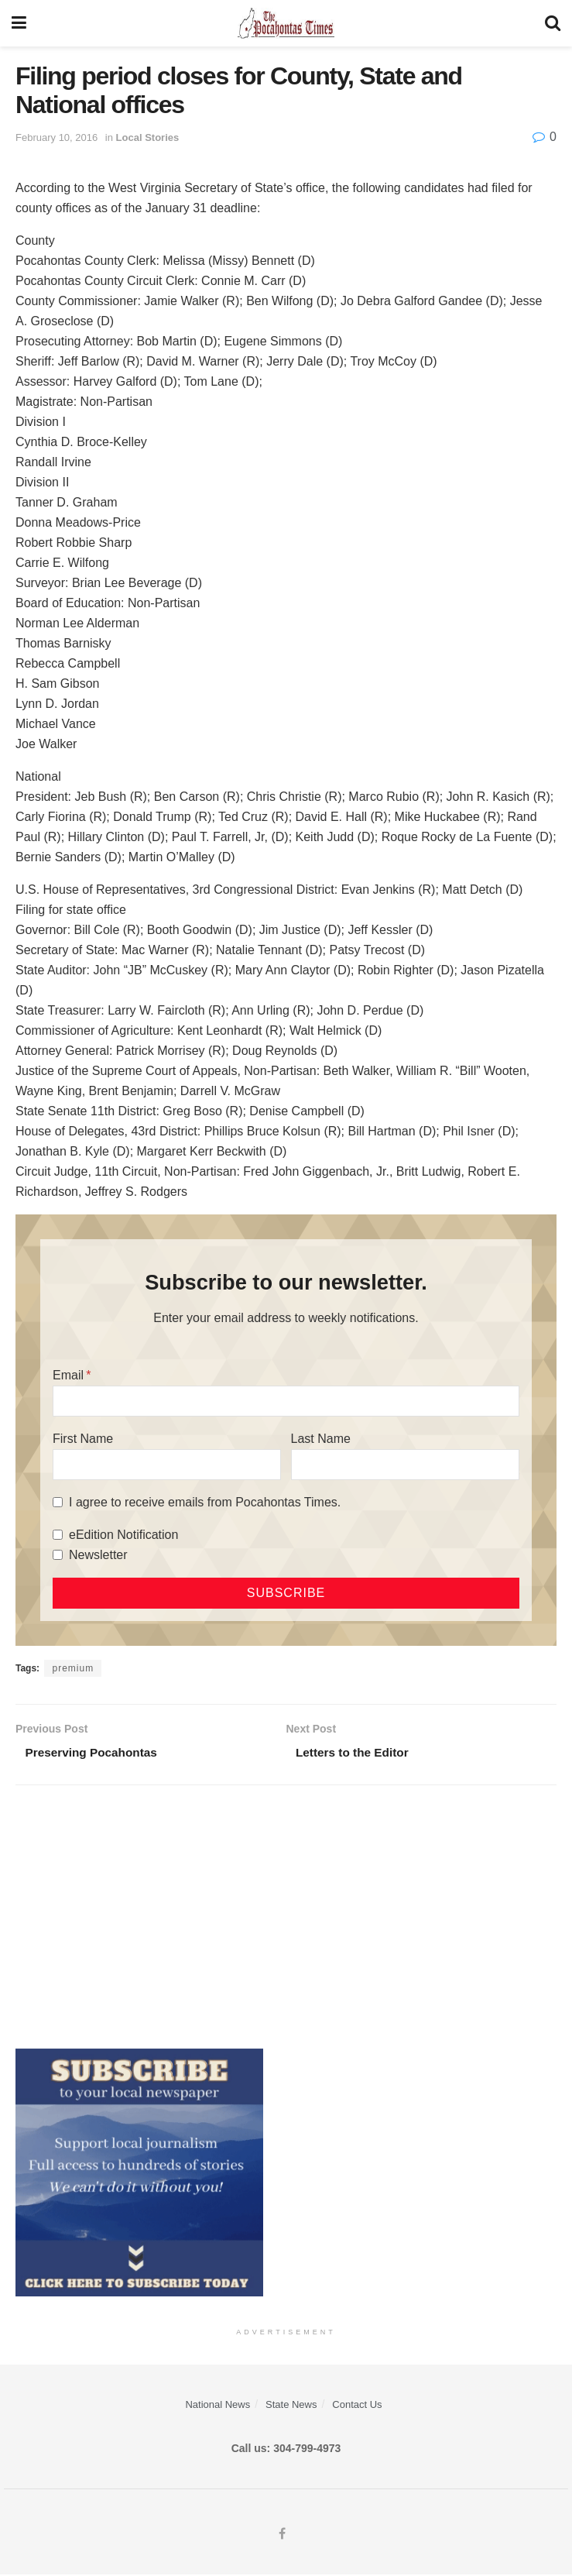 Image resolution: width=572 pixels, height=2576 pixels. What do you see at coordinates (123, 1534) in the screenshot?
I see `eEdition Notification` at bounding box center [123, 1534].